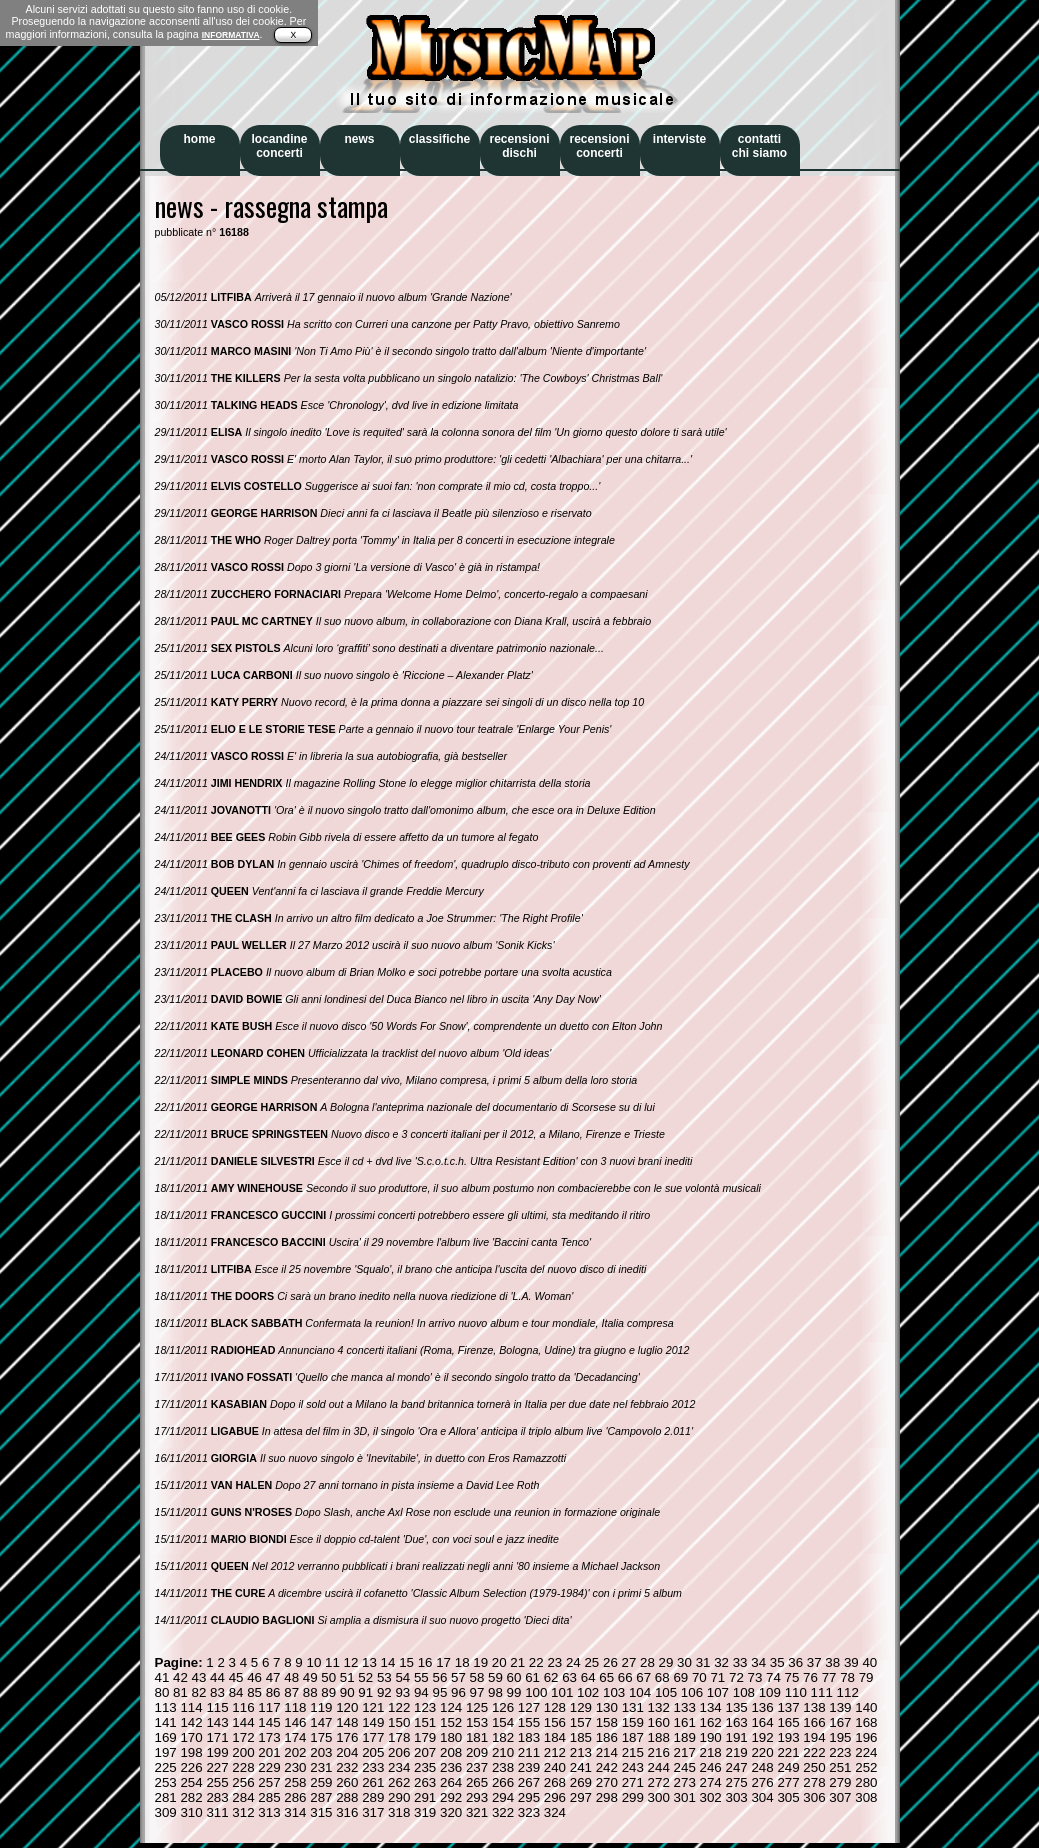 The image size is (1039, 1848). Describe the element at coordinates (685, 1767) in the screenshot. I see `245` at that location.